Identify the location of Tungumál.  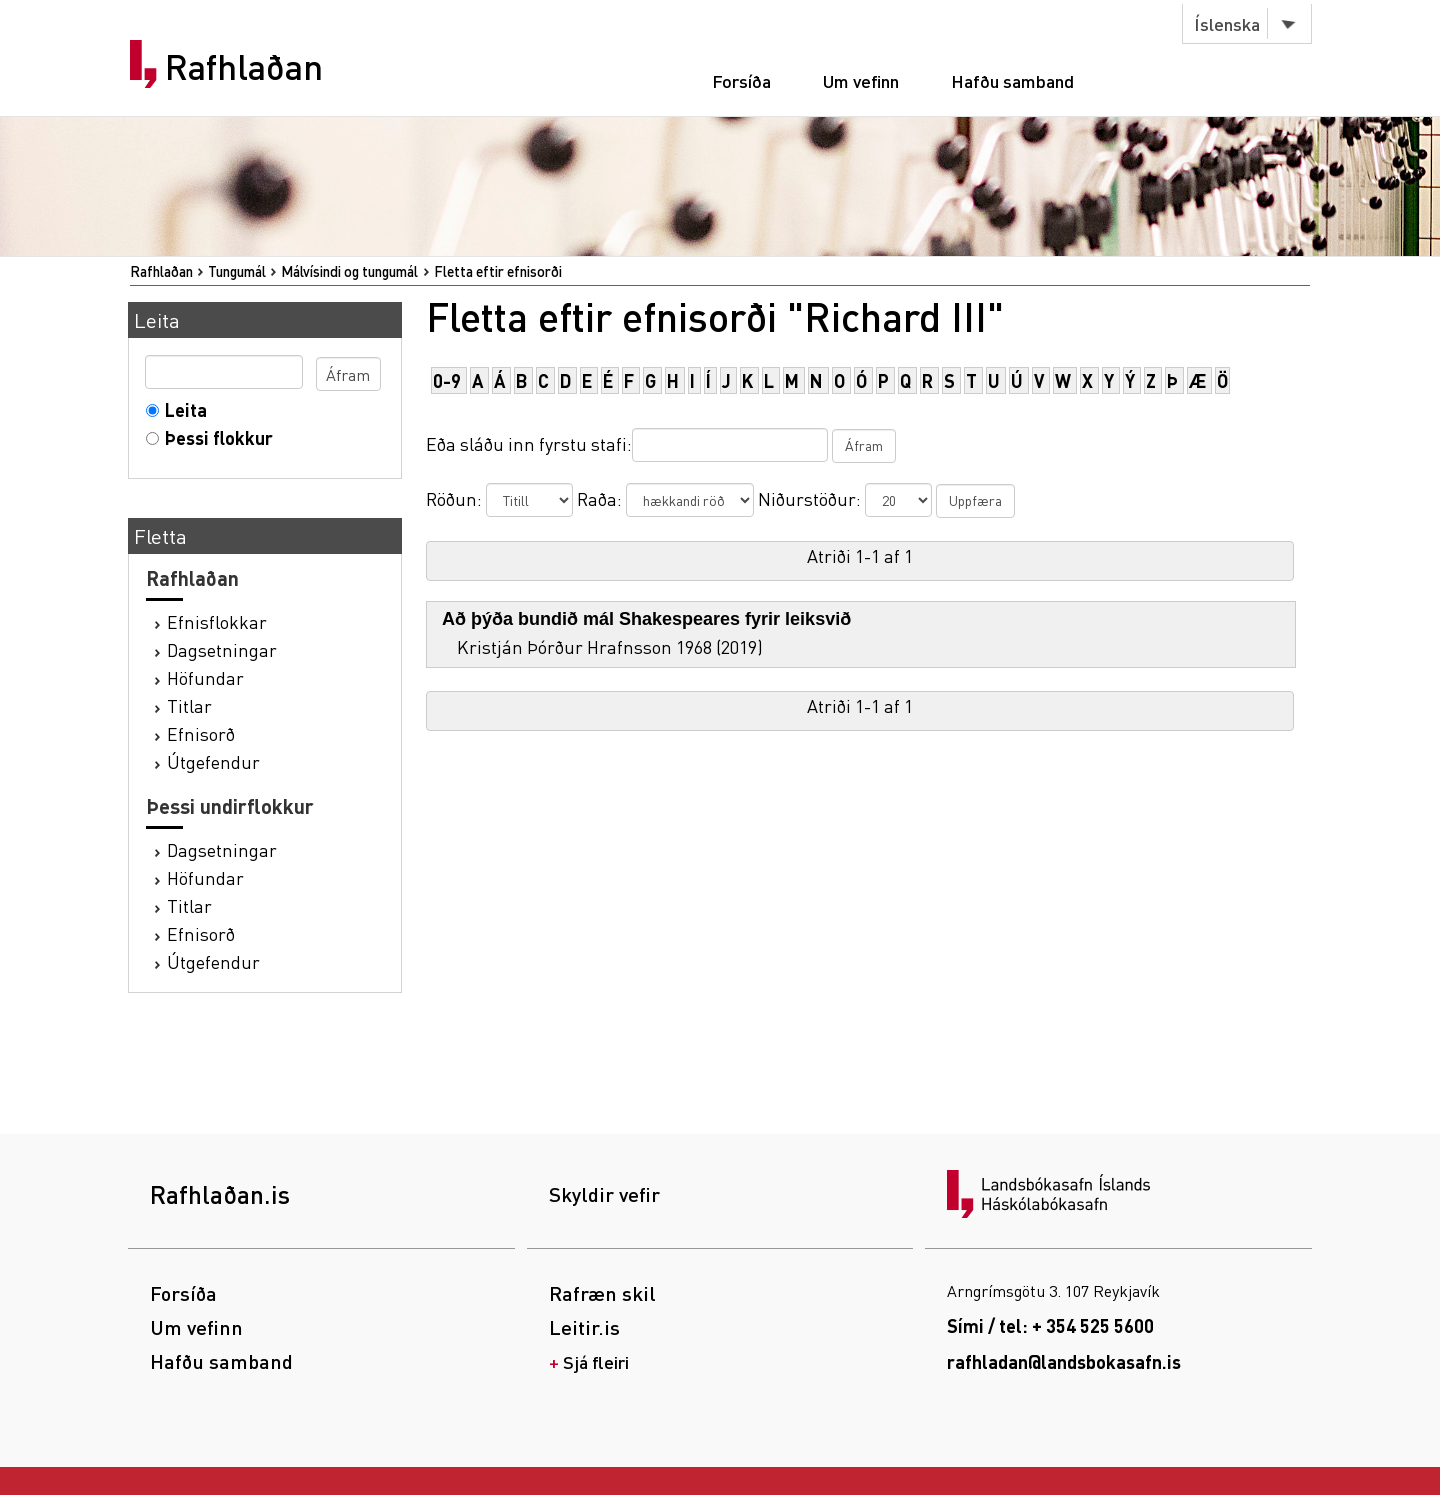
(237, 271).